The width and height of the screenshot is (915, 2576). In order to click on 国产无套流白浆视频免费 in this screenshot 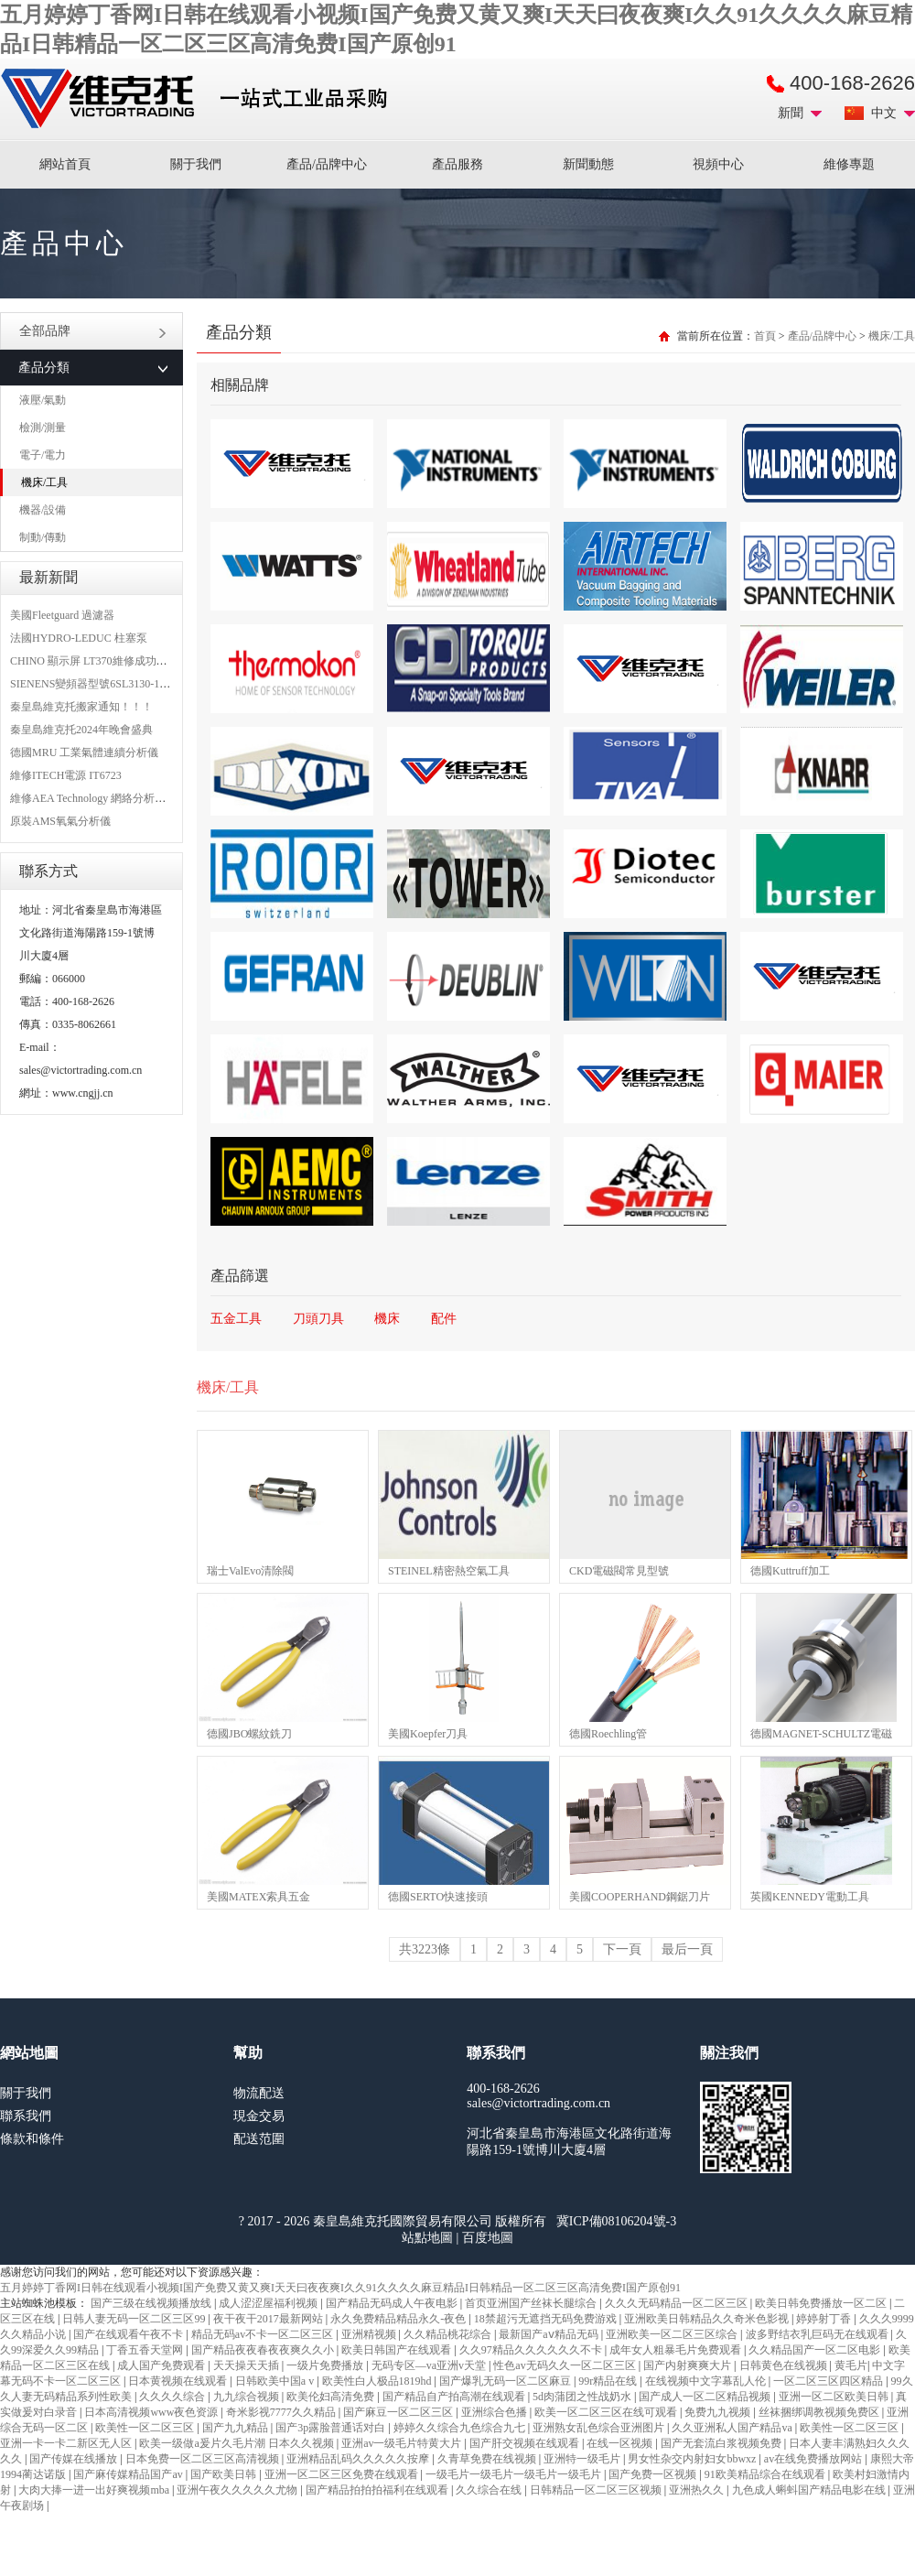, I will do `click(722, 2443)`.